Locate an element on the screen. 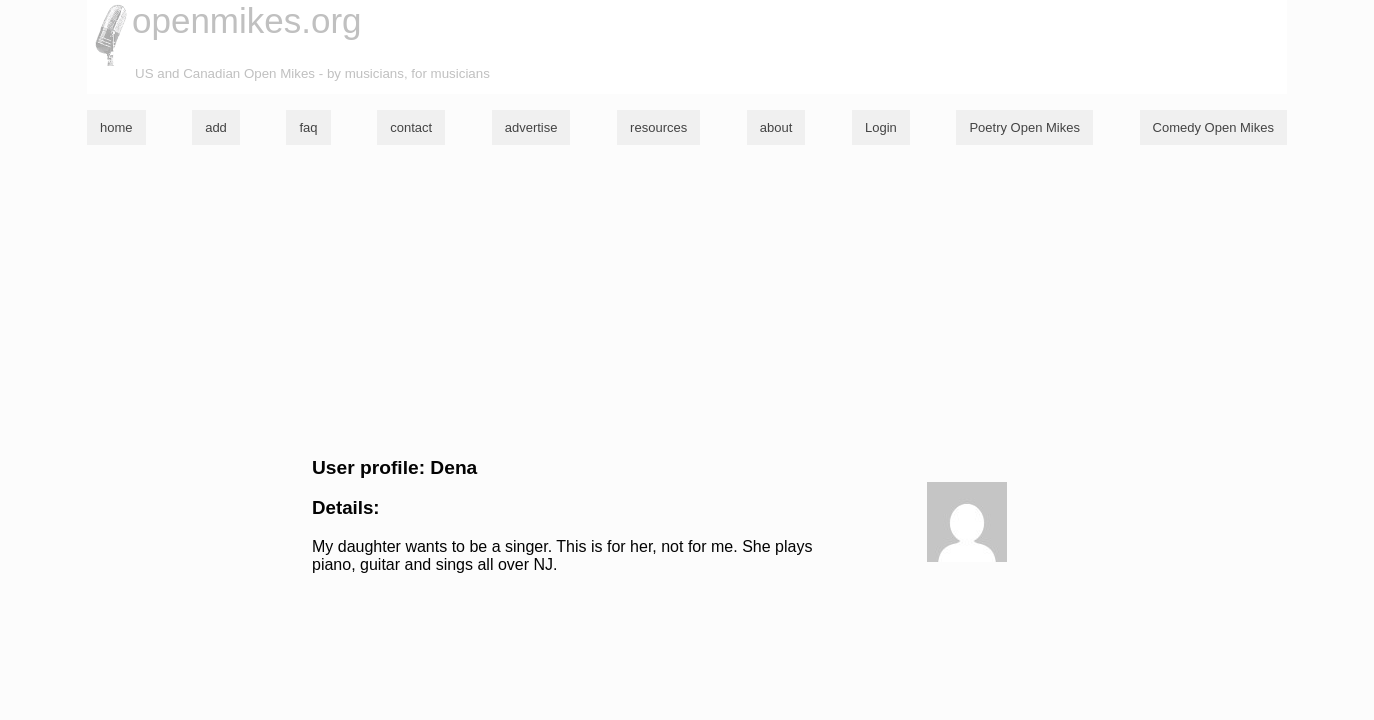  advertise is located at coordinates (531, 127).